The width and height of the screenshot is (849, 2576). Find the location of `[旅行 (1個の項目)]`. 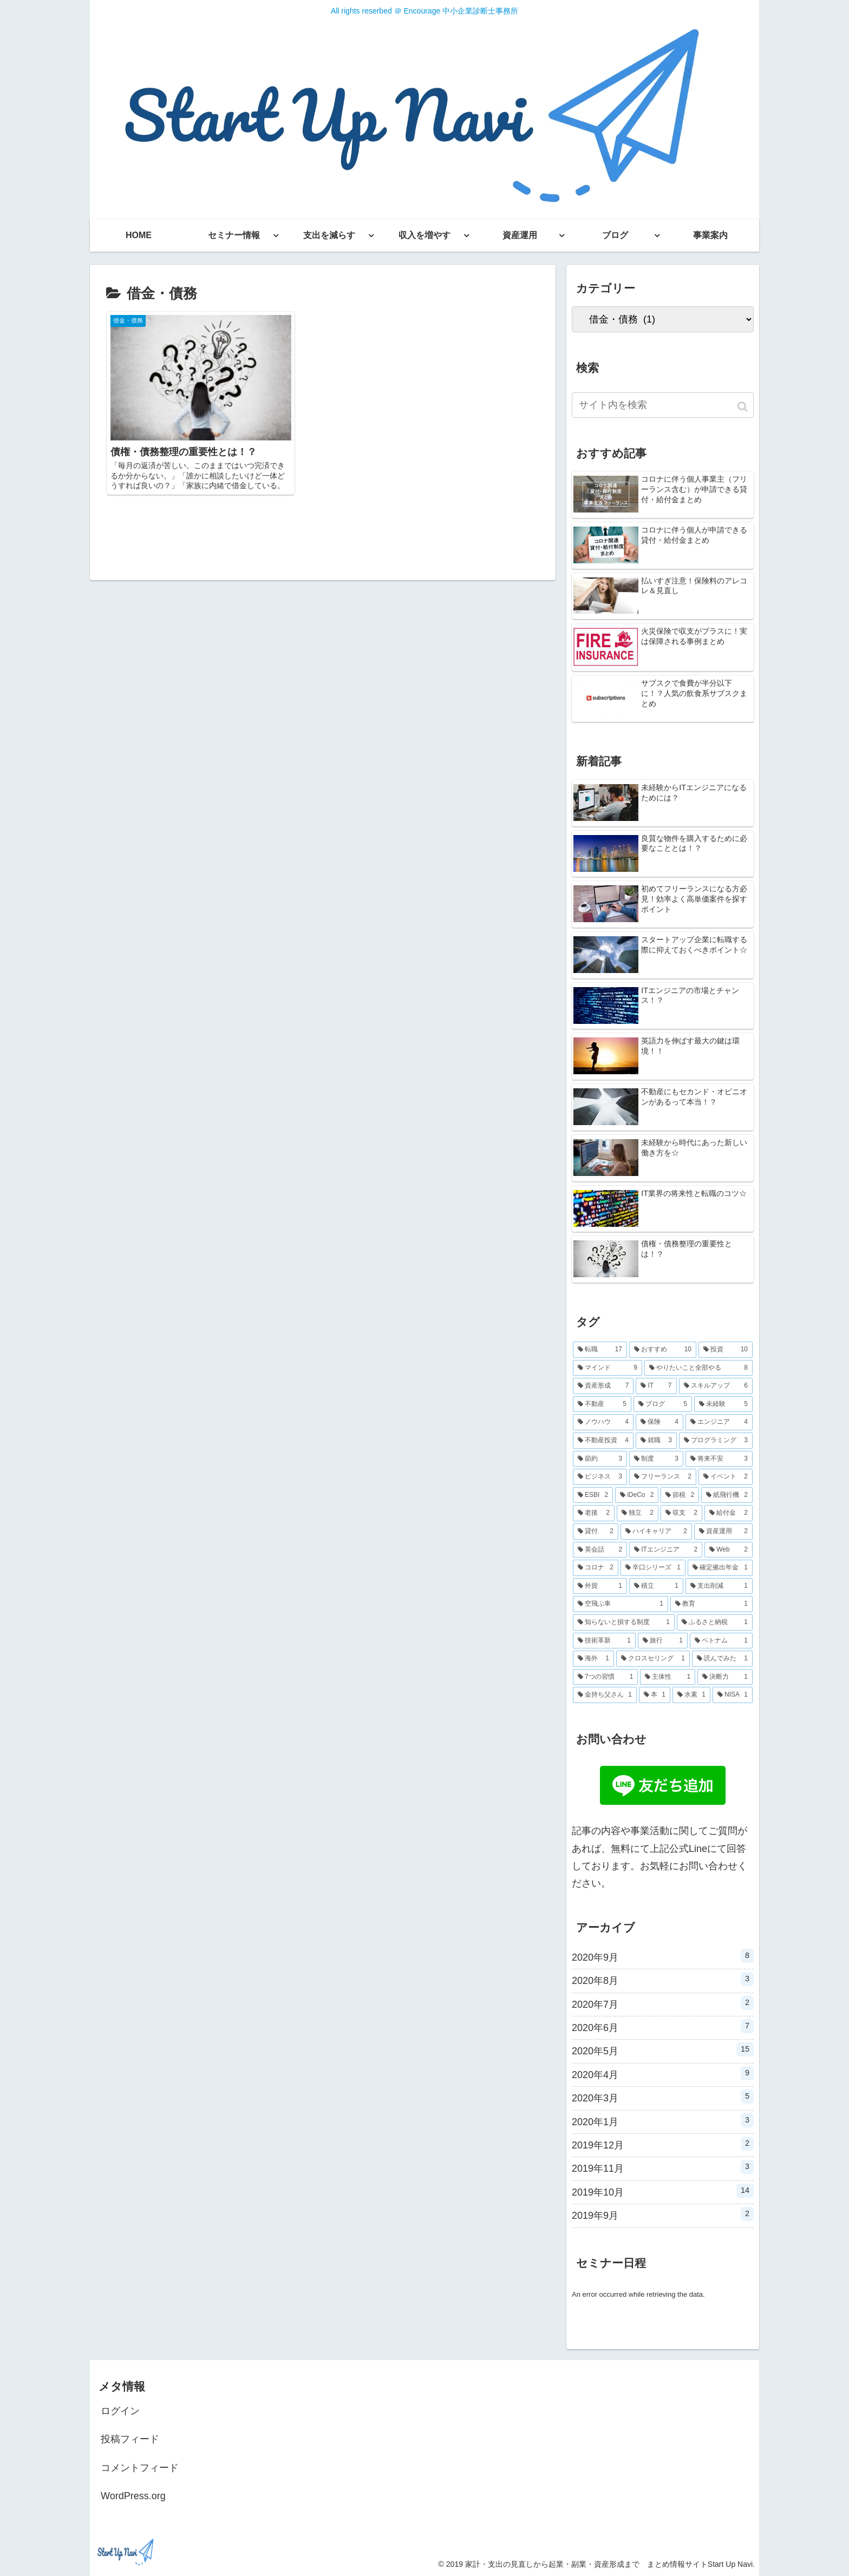

[旅行 (1個の項目)] is located at coordinates (663, 1641).